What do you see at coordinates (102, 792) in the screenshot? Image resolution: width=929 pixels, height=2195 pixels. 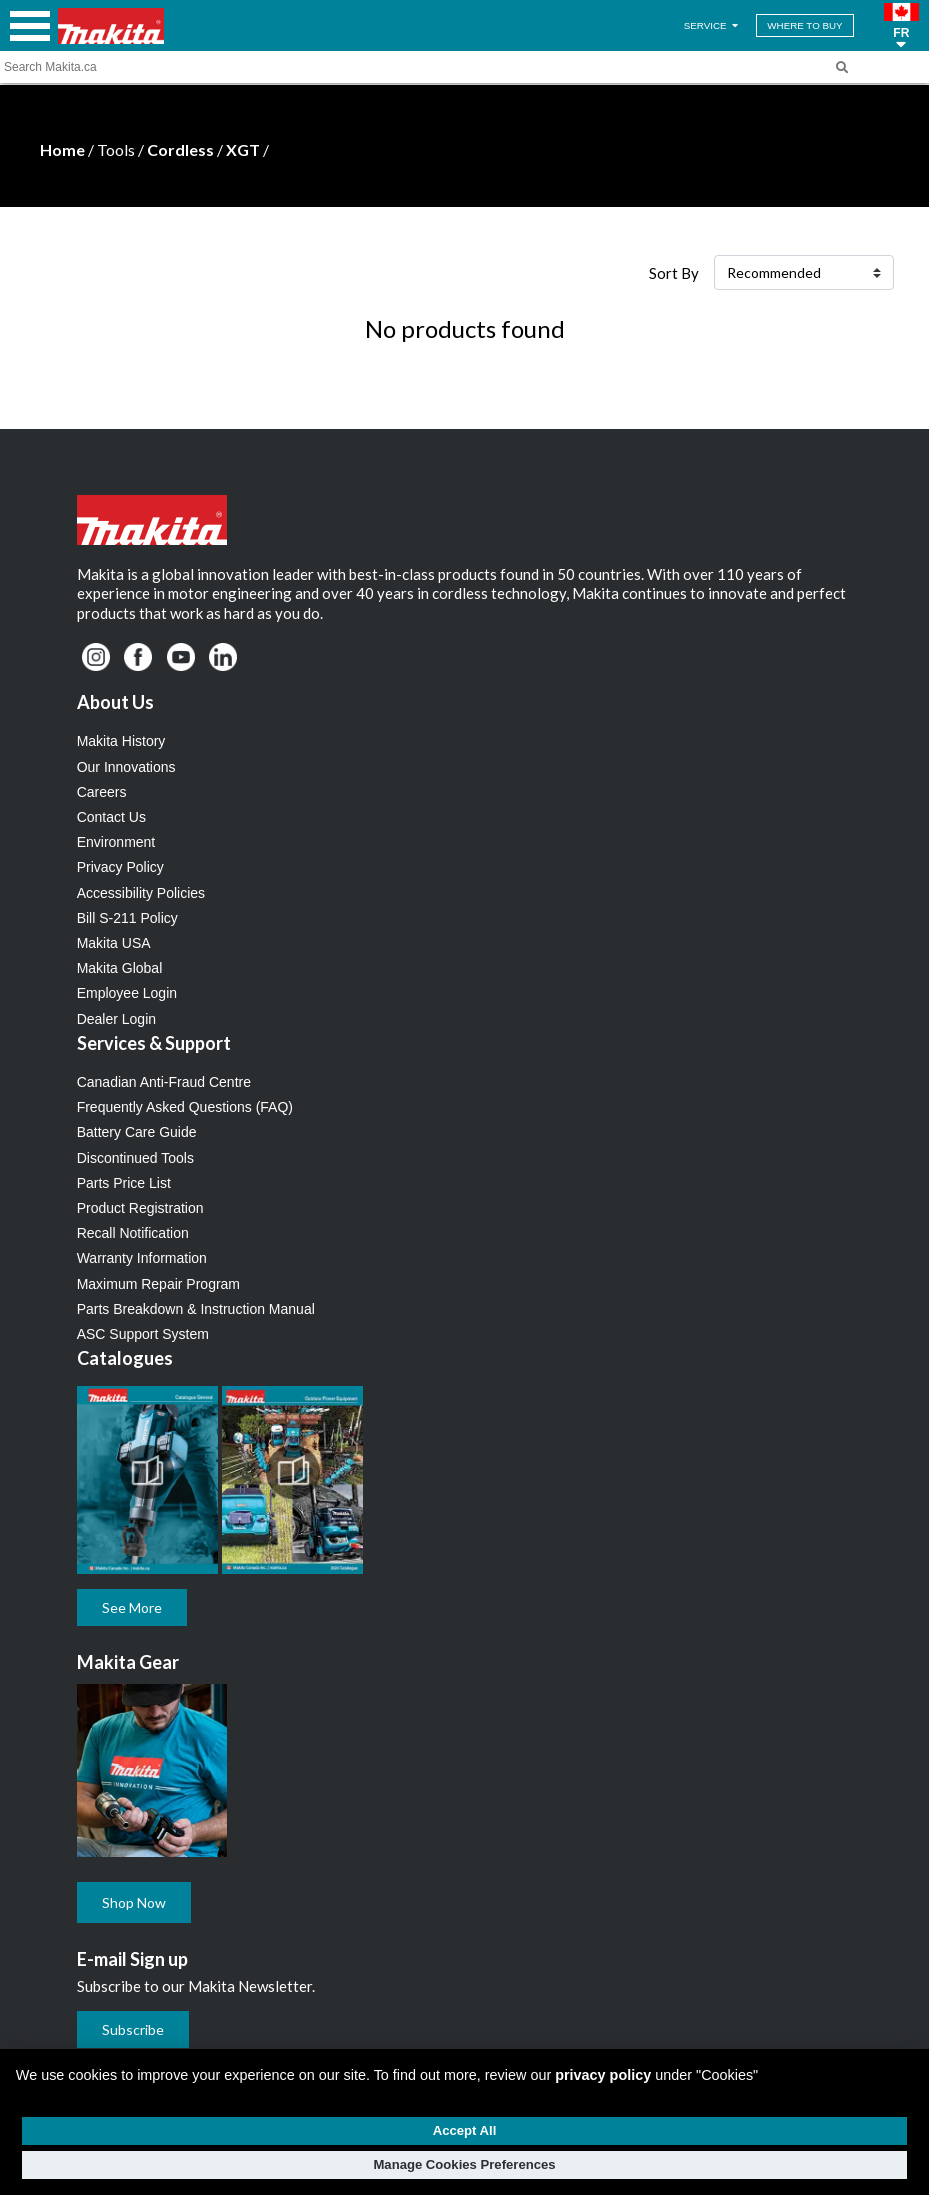 I see `Careers` at bounding box center [102, 792].